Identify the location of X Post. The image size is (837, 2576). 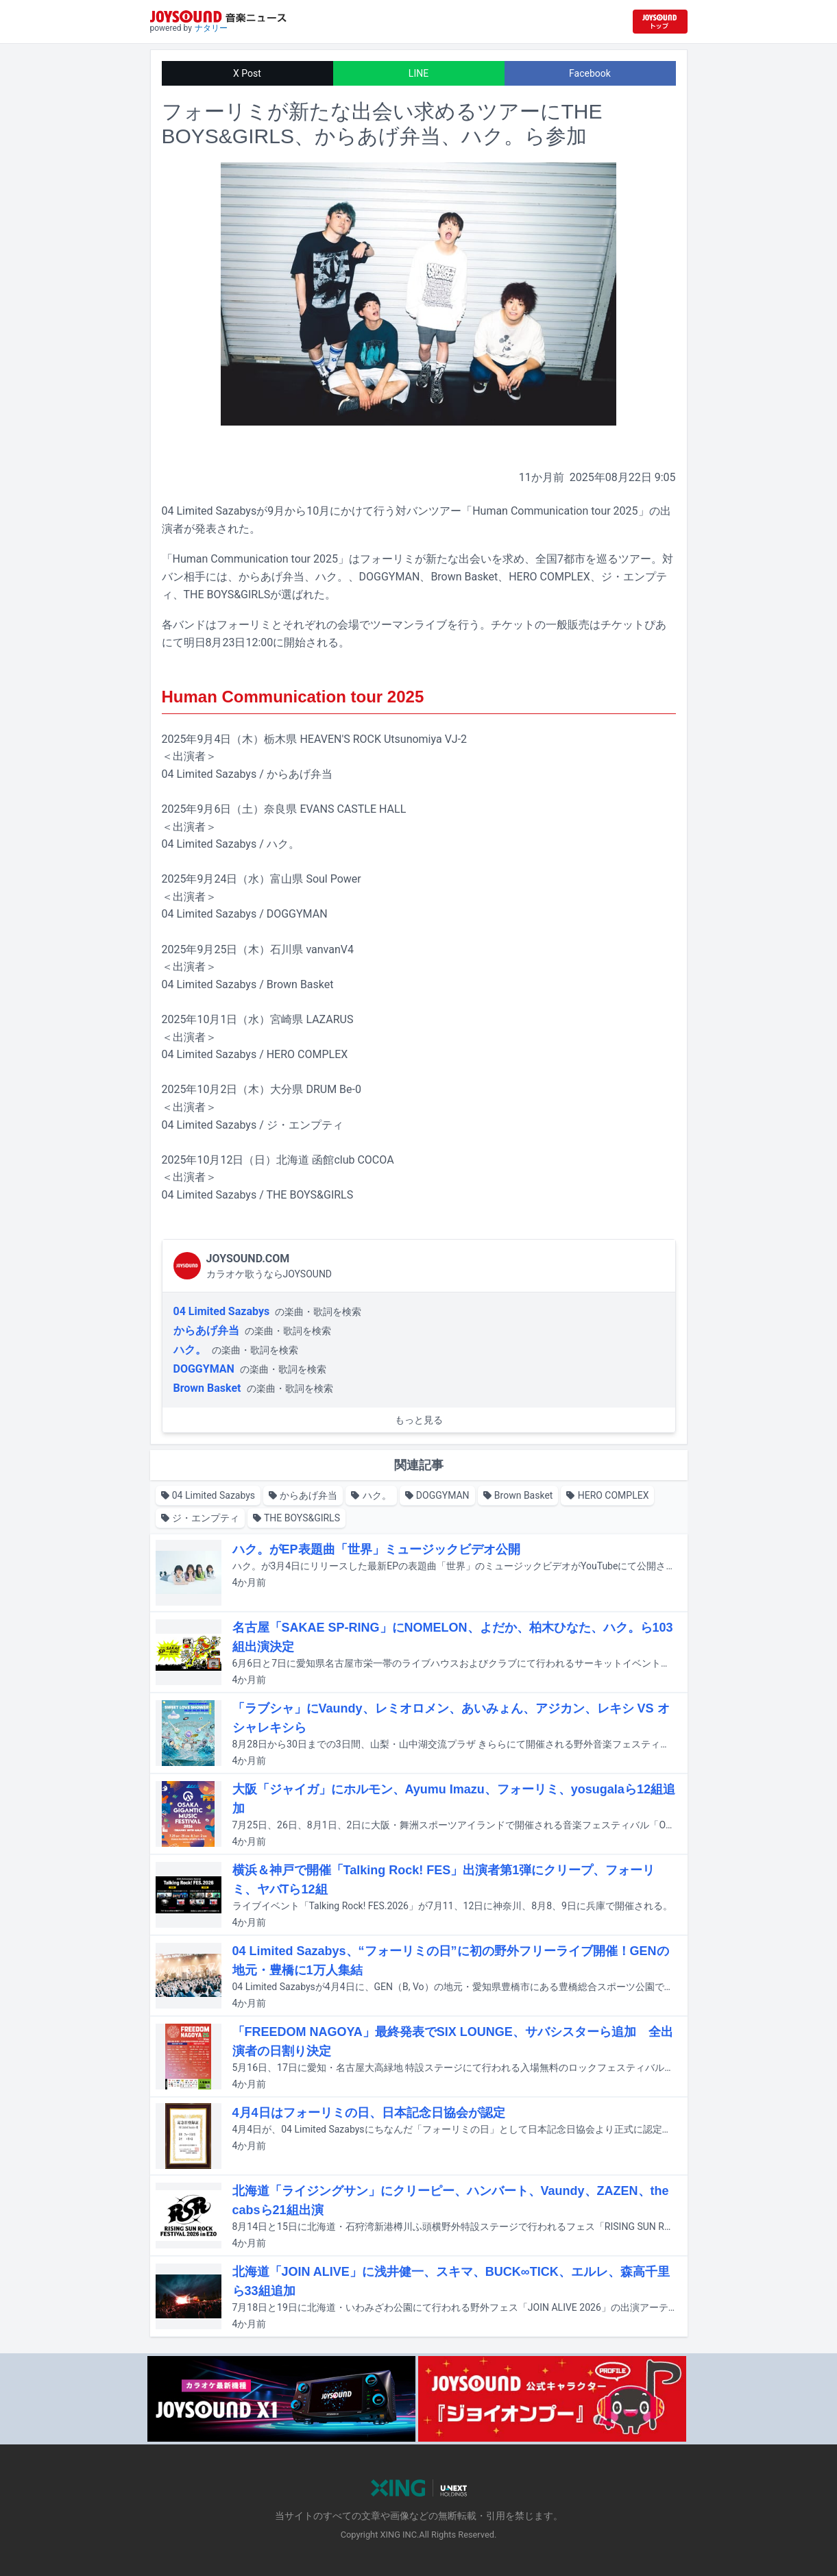
(247, 73).